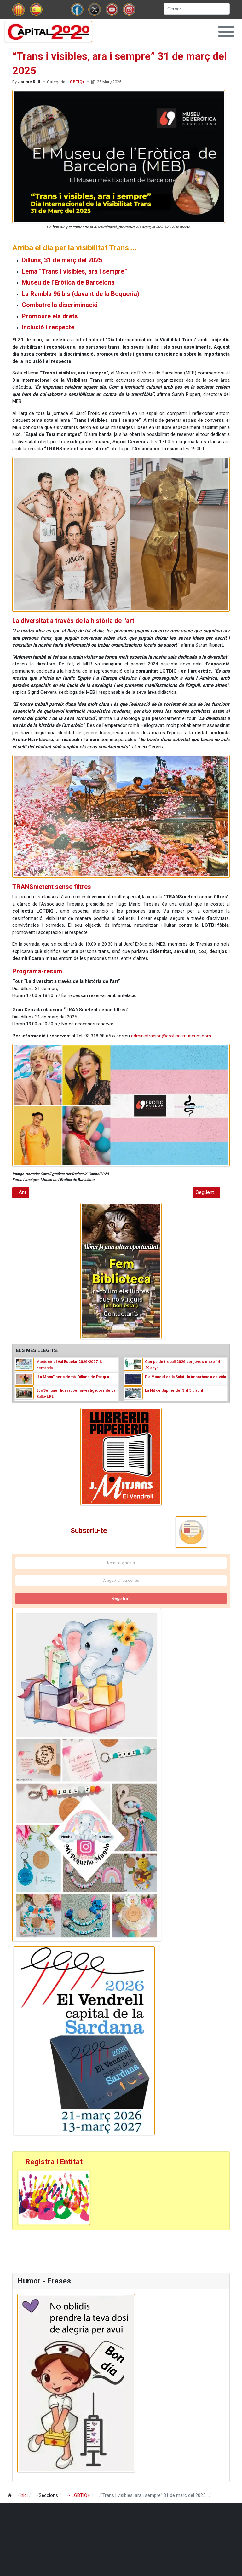 This screenshot has width=242, height=2576. Describe the element at coordinates (174, 1390) in the screenshot. I see `La Nit de Júpiter del 3 al 5 d'abril [Read: La Nit de Júpiter del 3 al 5 d'abril]` at that location.